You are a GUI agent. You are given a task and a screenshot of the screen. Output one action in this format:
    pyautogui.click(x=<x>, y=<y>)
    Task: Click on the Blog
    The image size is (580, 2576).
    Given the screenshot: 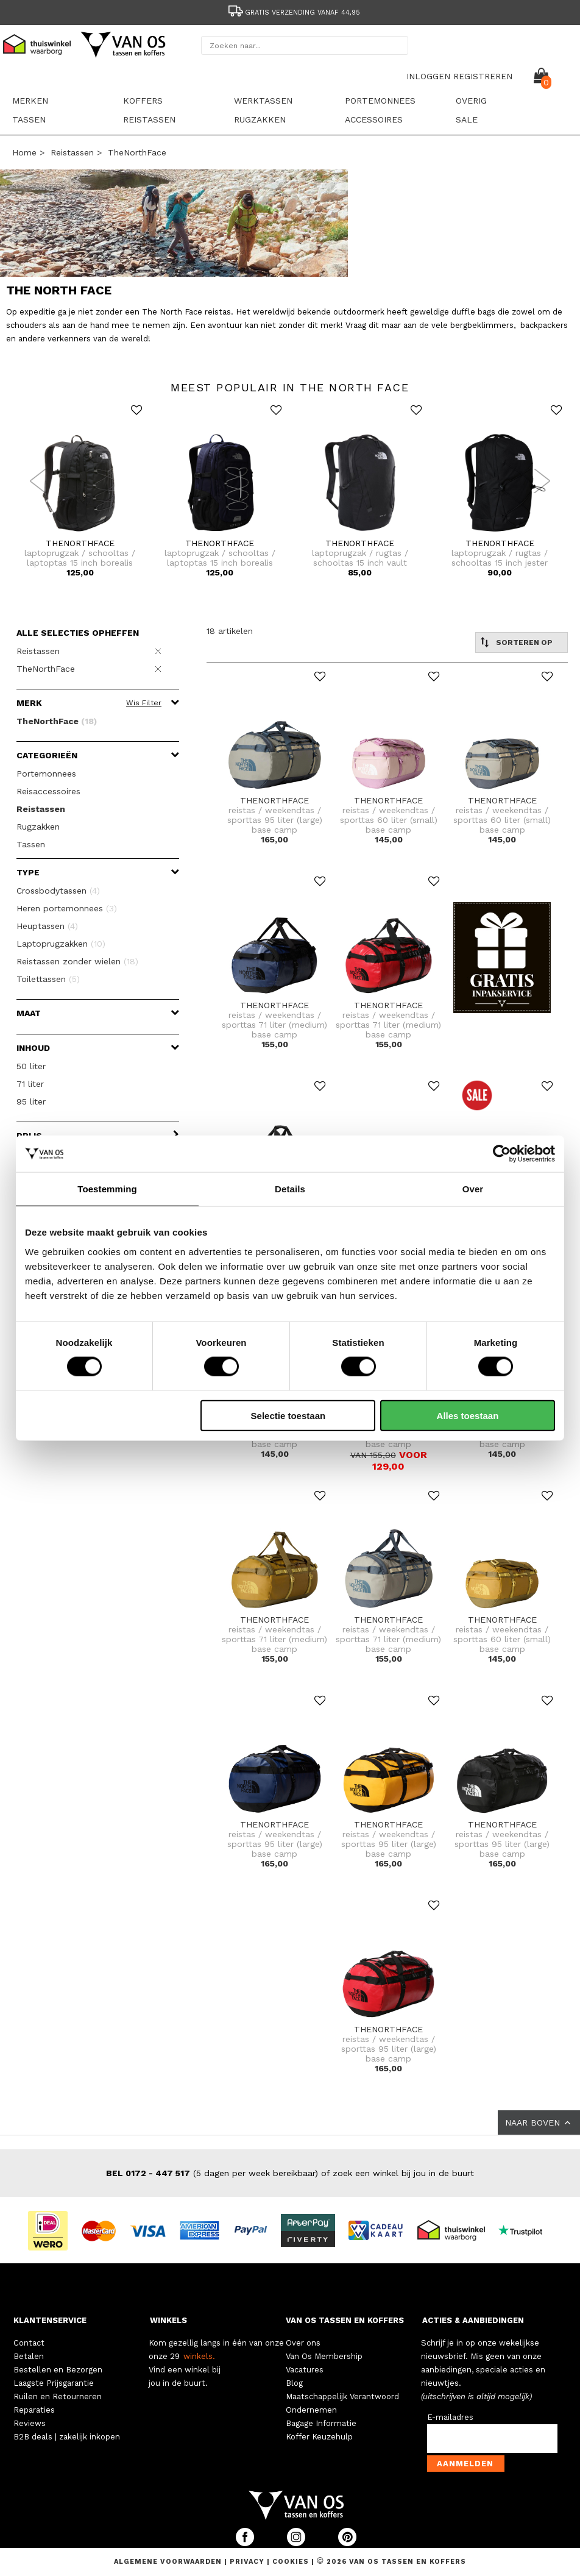 What is the action you would take?
    pyautogui.click(x=294, y=2383)
    